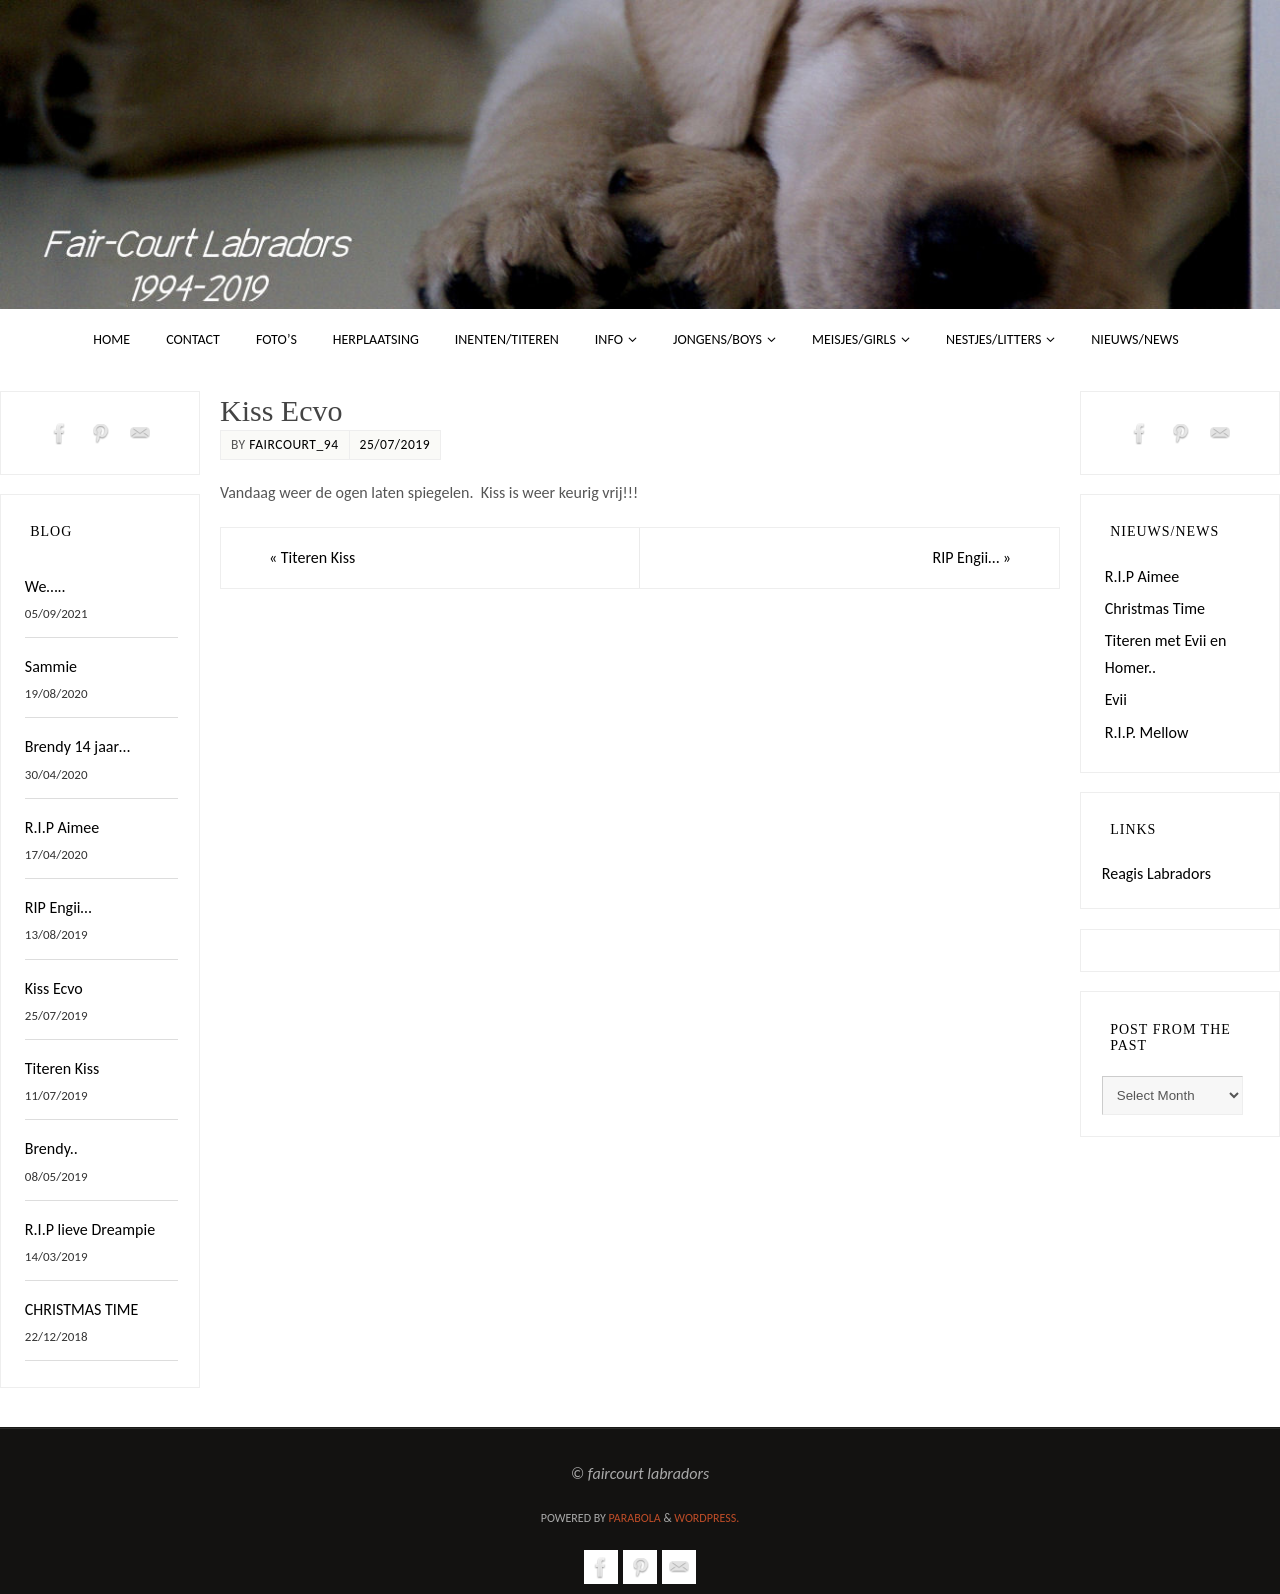  Describe the element at coordinates (81, 1309) in the screenshot. I see `CHRISTMAS TIME` at that location.